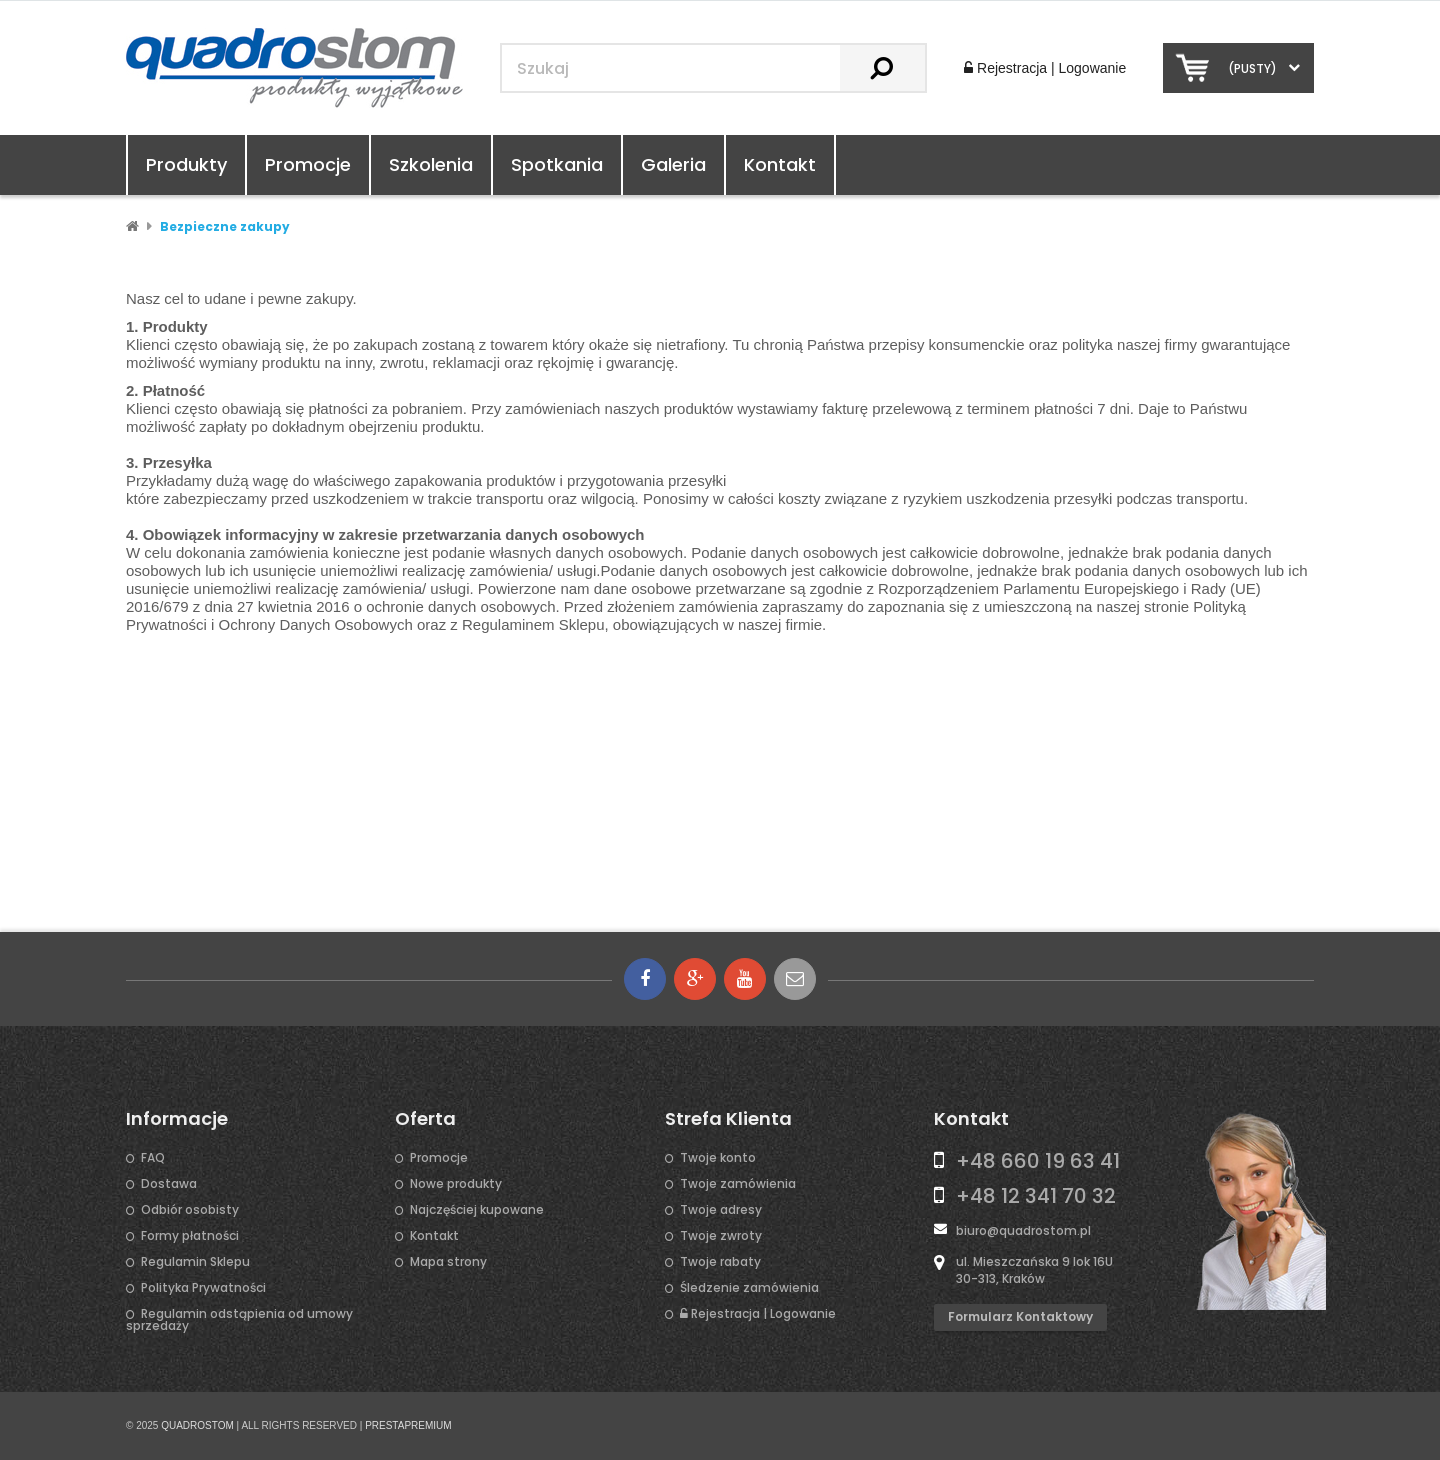 This screenshot has width=1440, height=1460. What do you see at coordinates (673, 164) in the screenshot?
I see `Galeria` at bounding box center [673, 164].